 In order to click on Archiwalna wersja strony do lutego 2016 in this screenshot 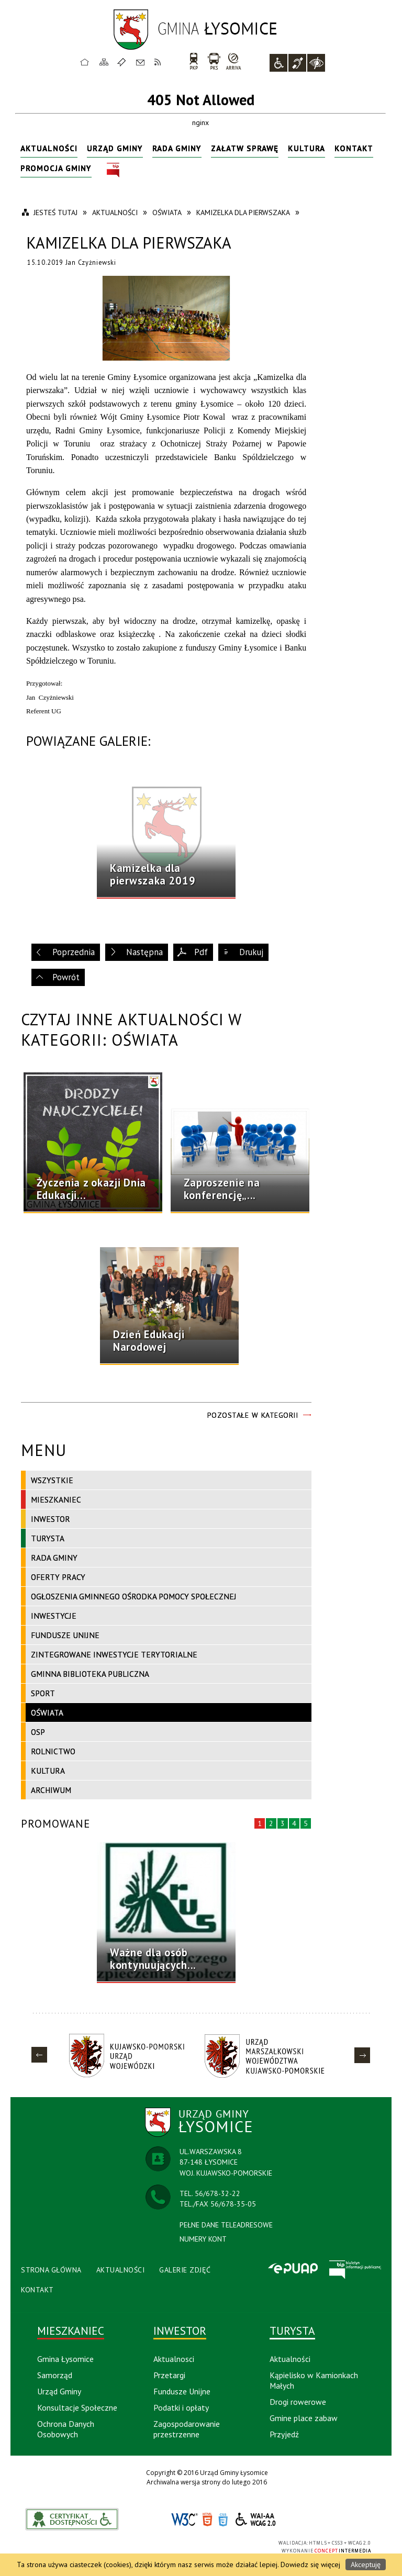, I will do `click(207, 2482)`.